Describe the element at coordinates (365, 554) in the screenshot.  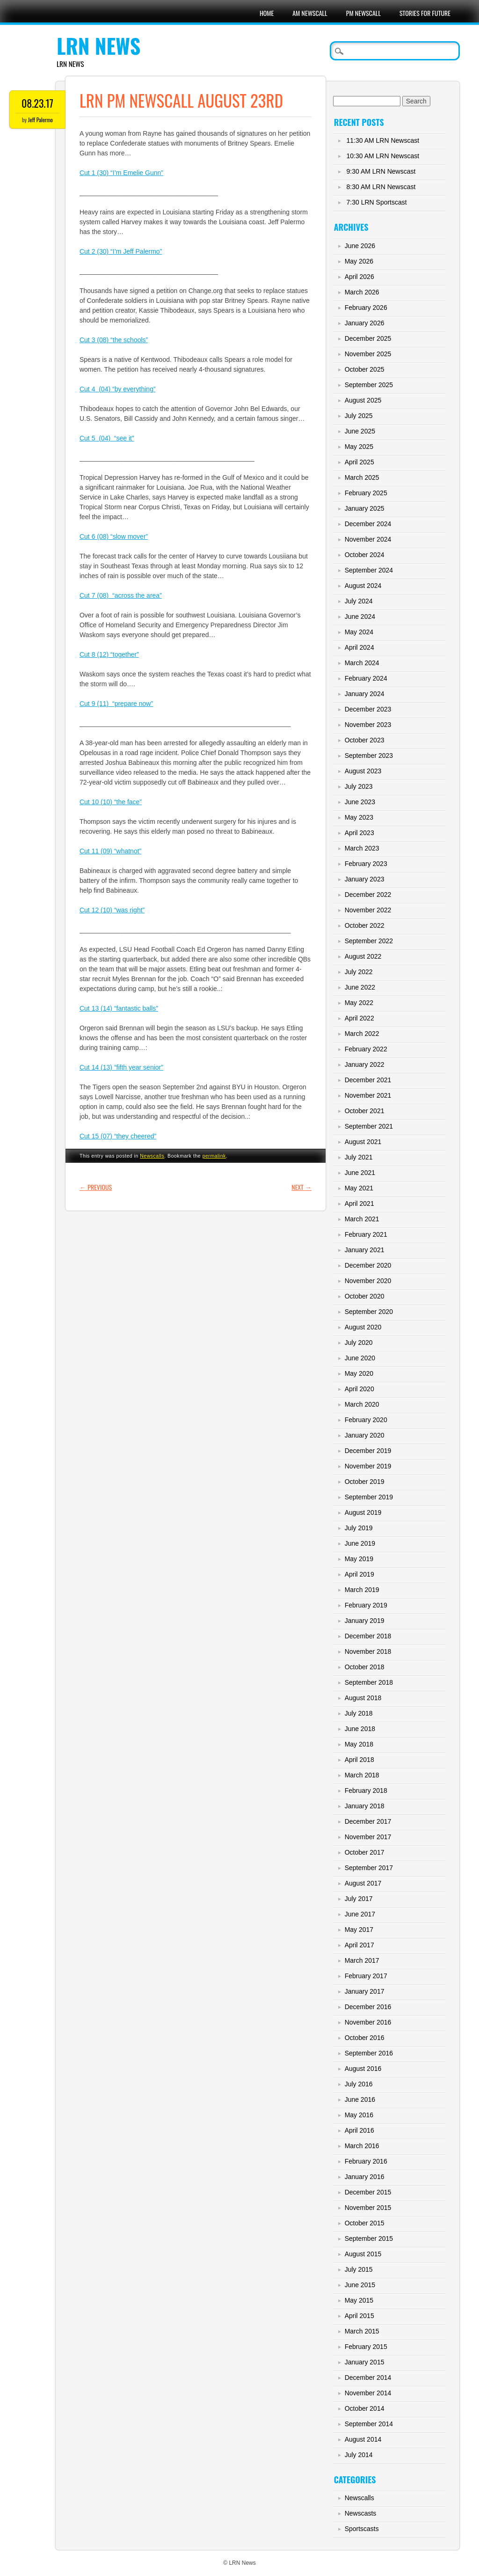
I see `October 2024` at that location.